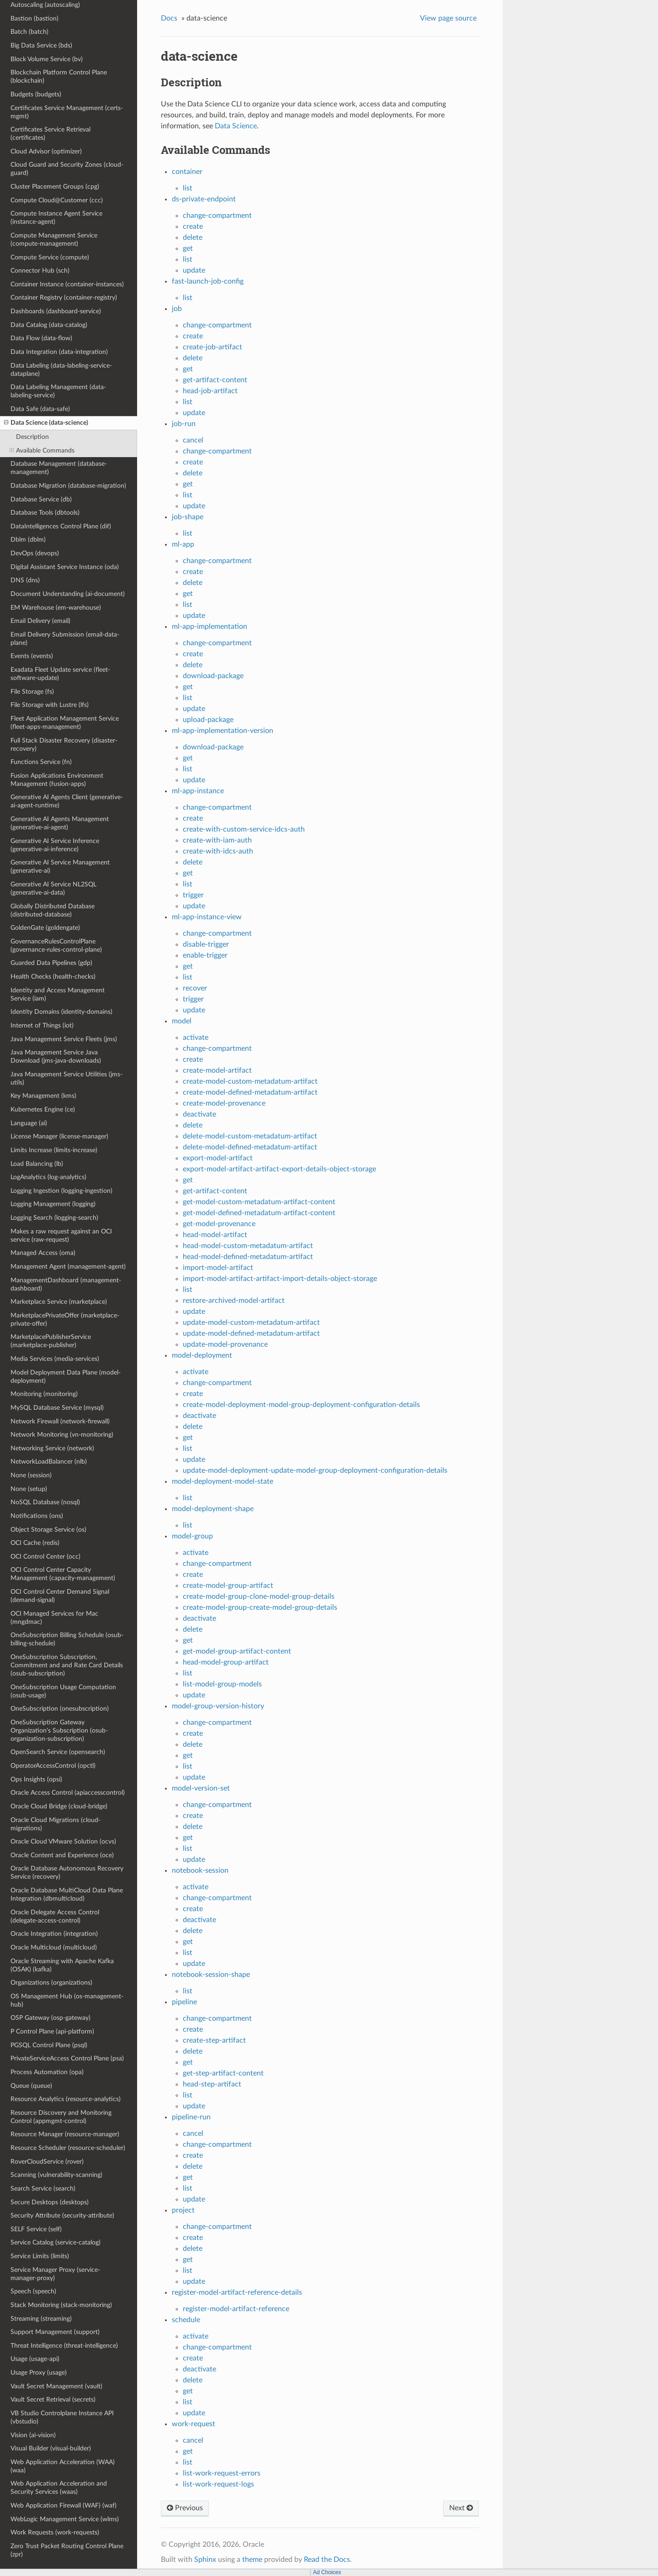 The height and width of the screenshot is (2576, 658). I want to click on Events (events), so click(32, 656).